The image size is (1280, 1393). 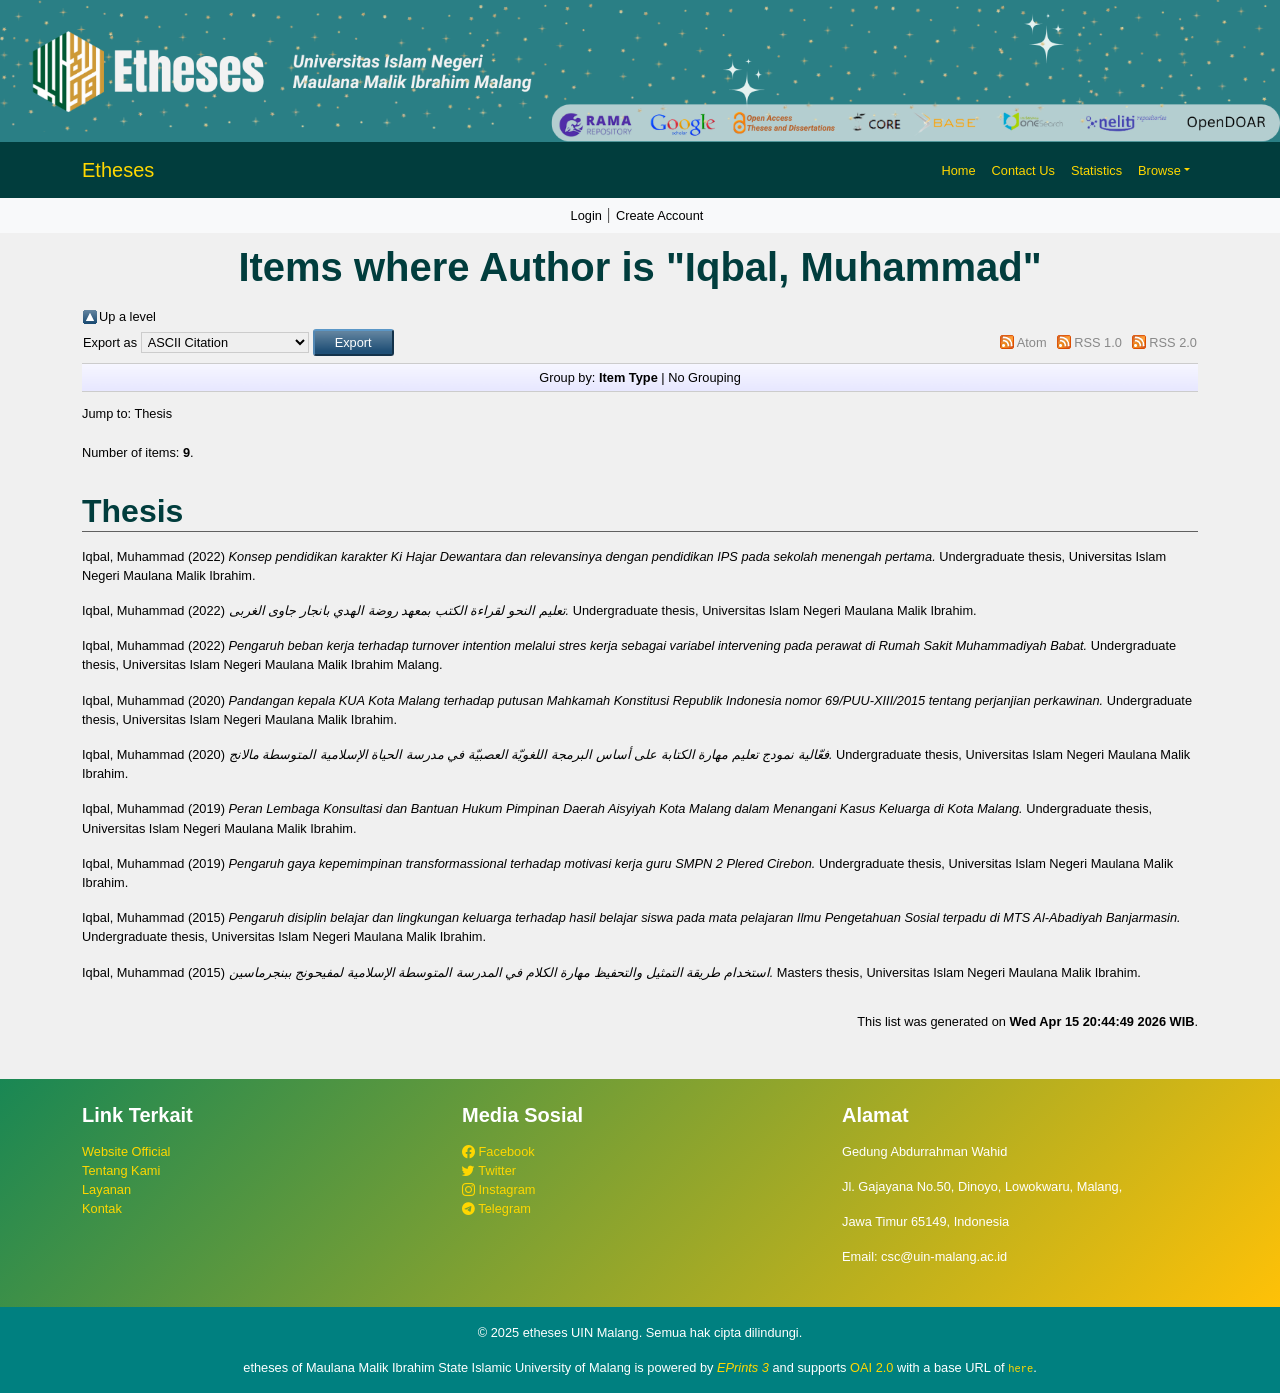 What do you see at coordinates (958, 170) in the screenshot?
I see `Home` at bounding box center [958, 170].